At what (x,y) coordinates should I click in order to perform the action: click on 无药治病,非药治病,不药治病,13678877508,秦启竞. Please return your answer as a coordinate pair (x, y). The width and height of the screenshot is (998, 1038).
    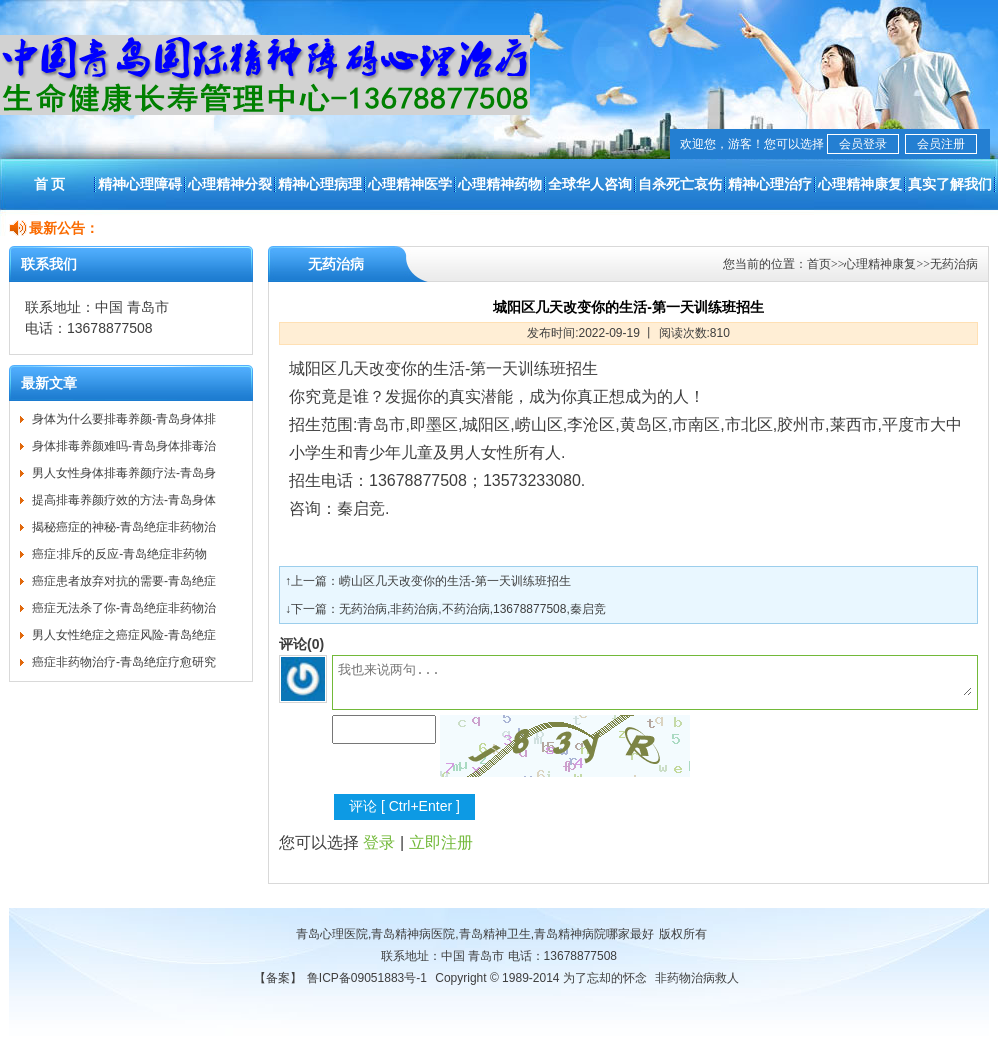
    Looking at the image, I should click on (472, 609).